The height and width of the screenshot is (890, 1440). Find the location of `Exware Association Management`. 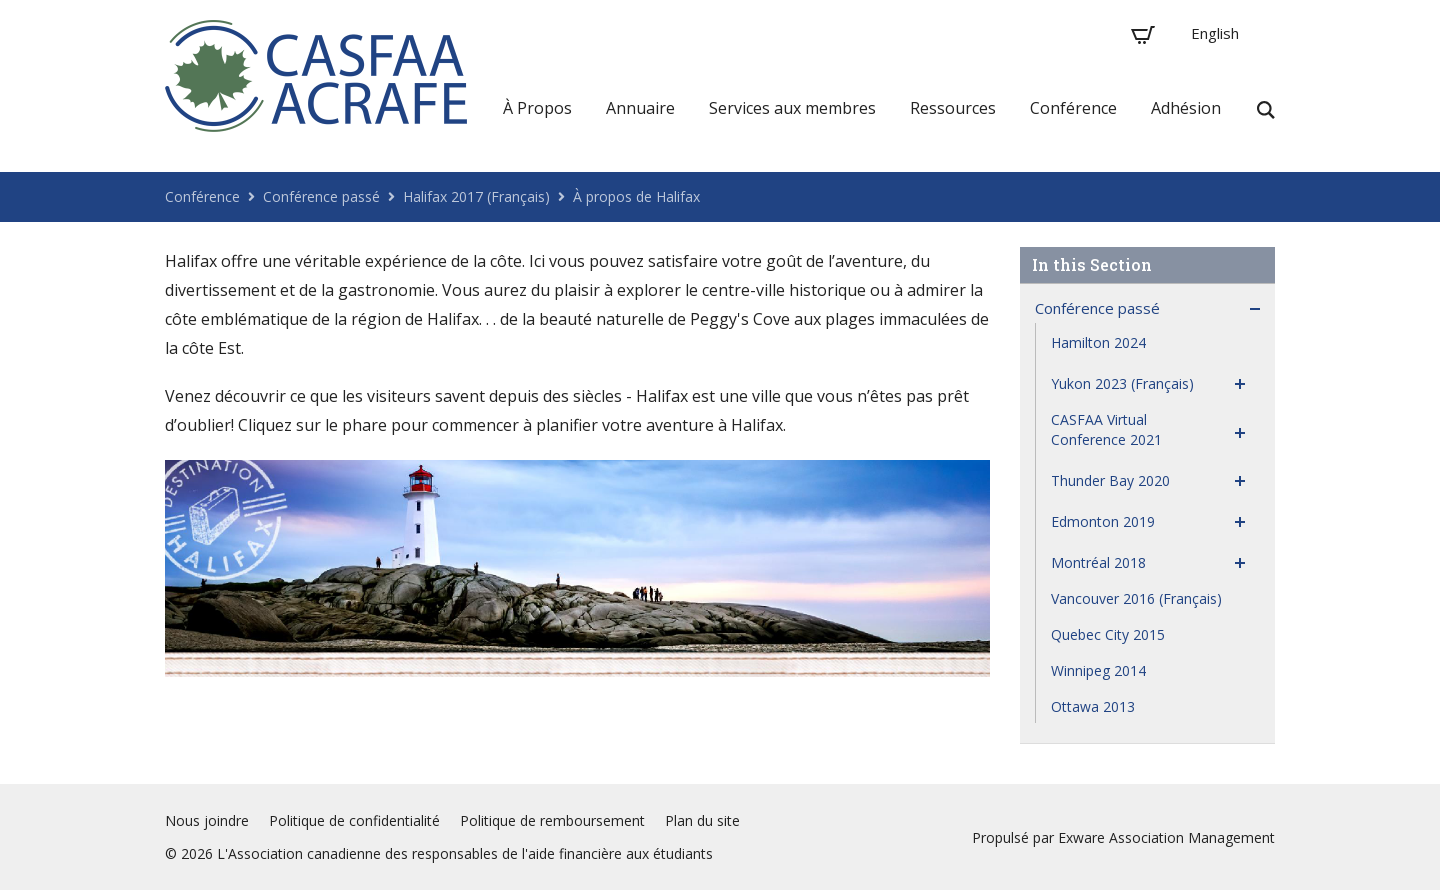

Exware Association Management is located at coordinates (1166, 837).